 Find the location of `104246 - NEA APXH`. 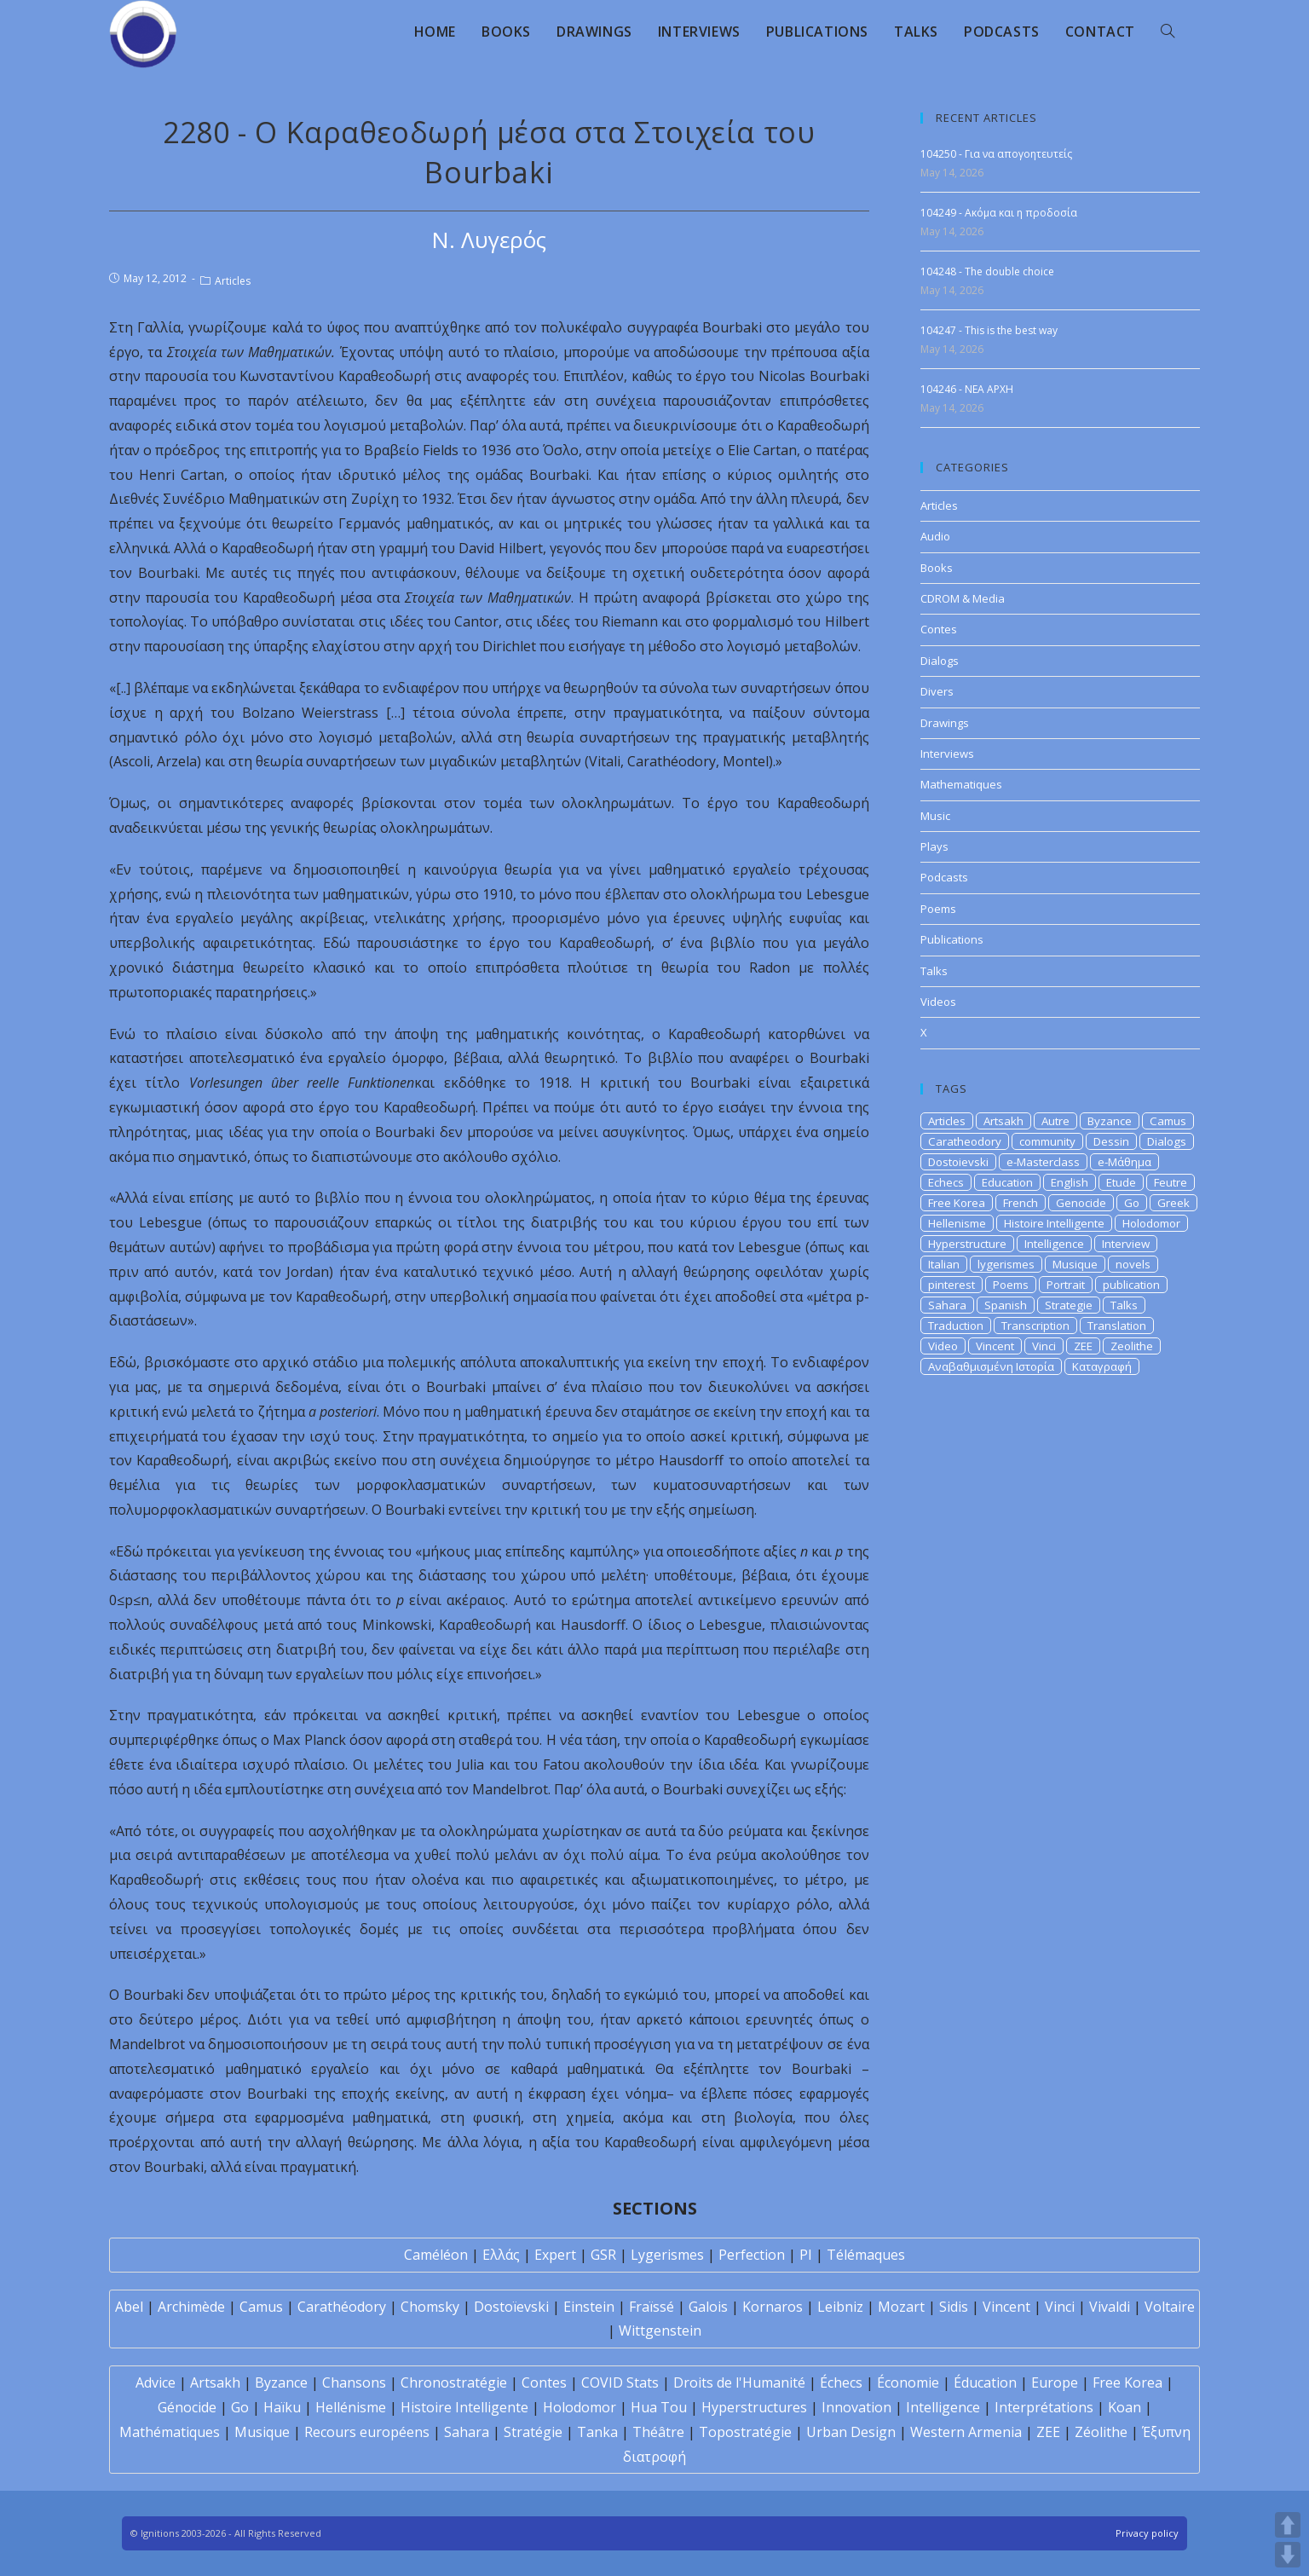

104246 - NEA APXH is located at coordinates (966, 389).